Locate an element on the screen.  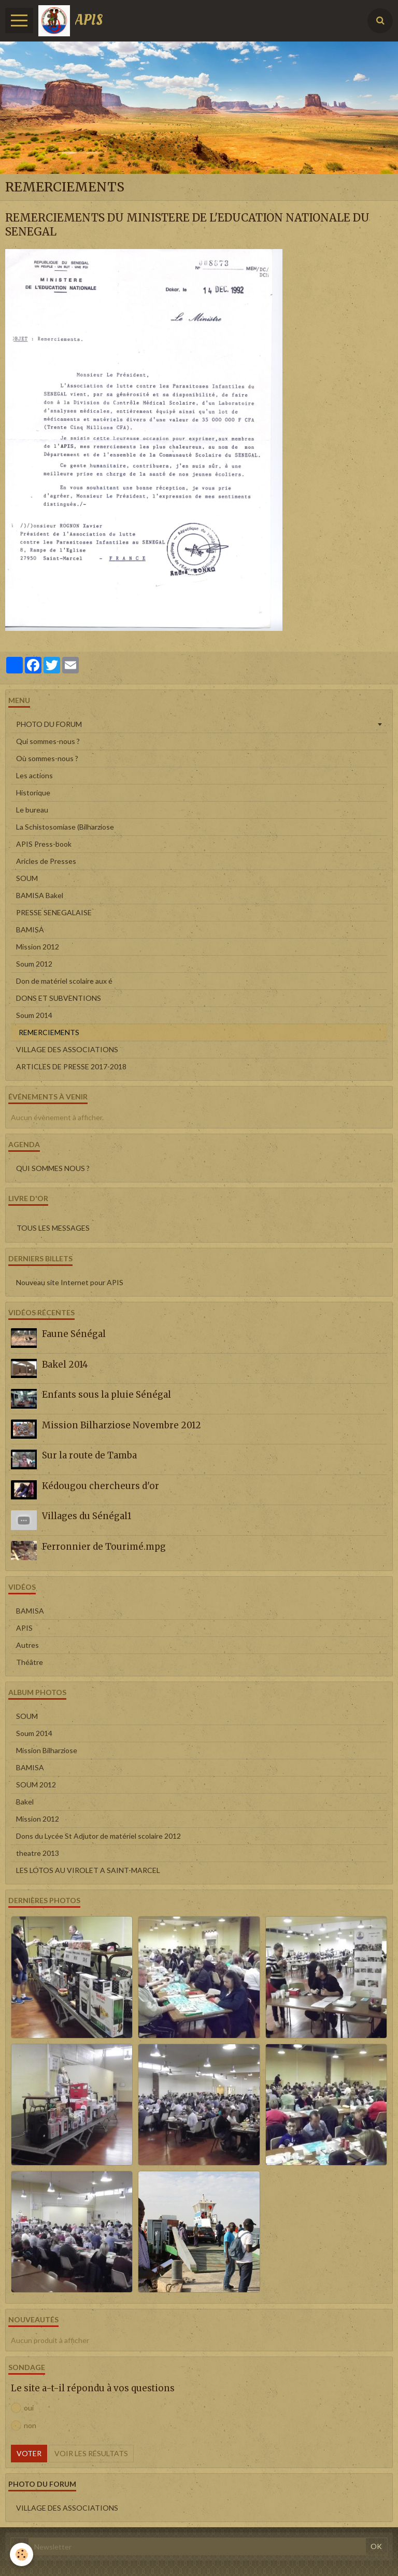
Sur la route de Tamba is located at coordinates (89, 1455).